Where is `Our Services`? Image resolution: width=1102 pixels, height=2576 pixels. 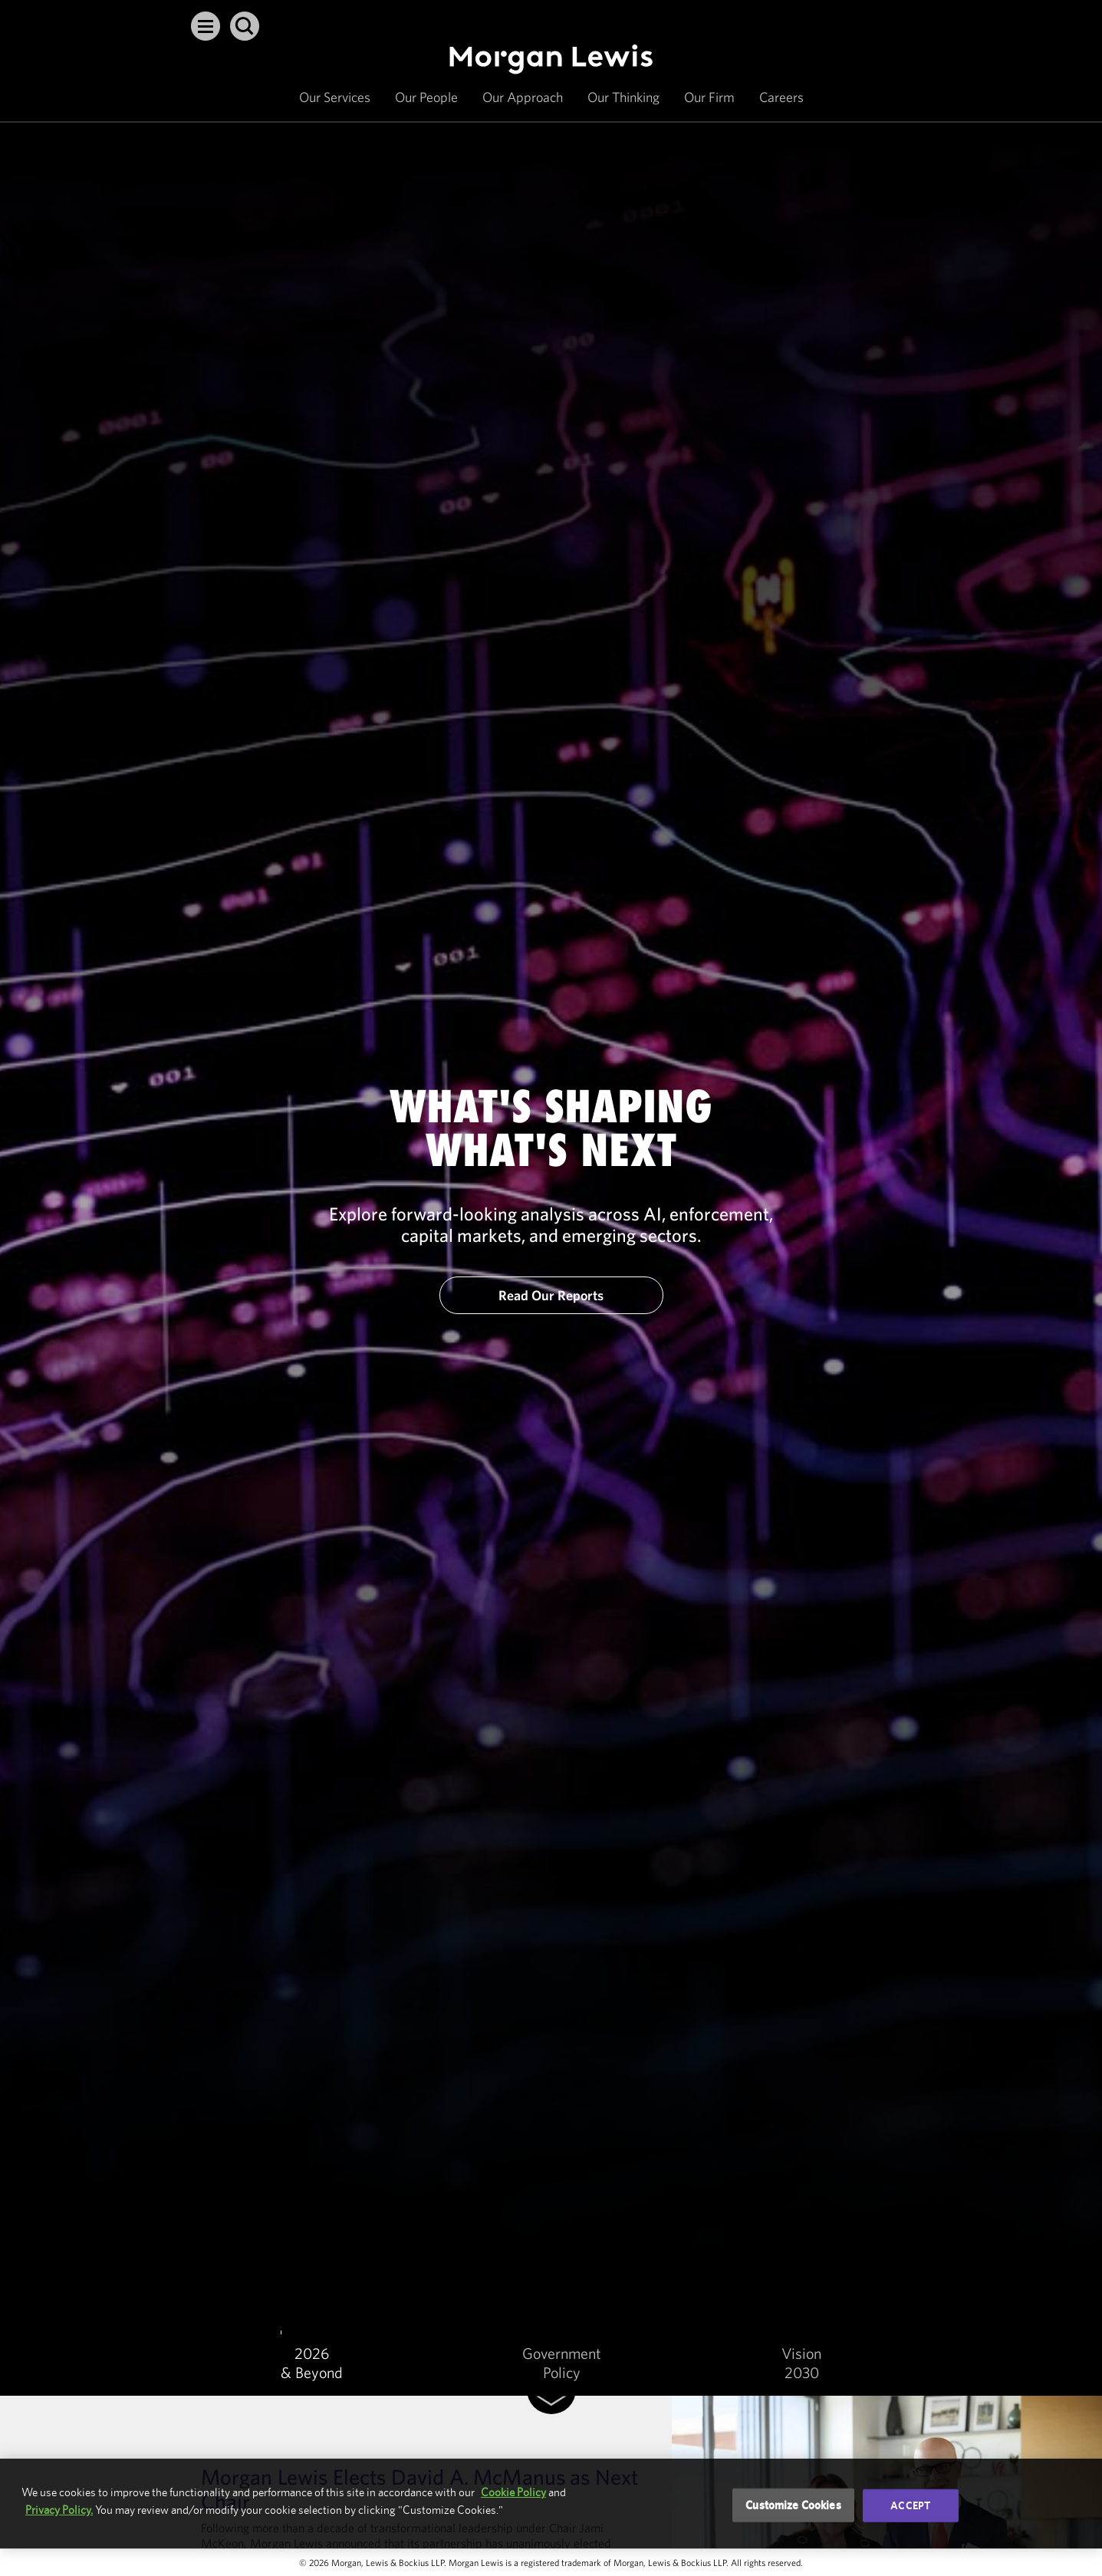
Our Services is located at coordinates (334, 97).